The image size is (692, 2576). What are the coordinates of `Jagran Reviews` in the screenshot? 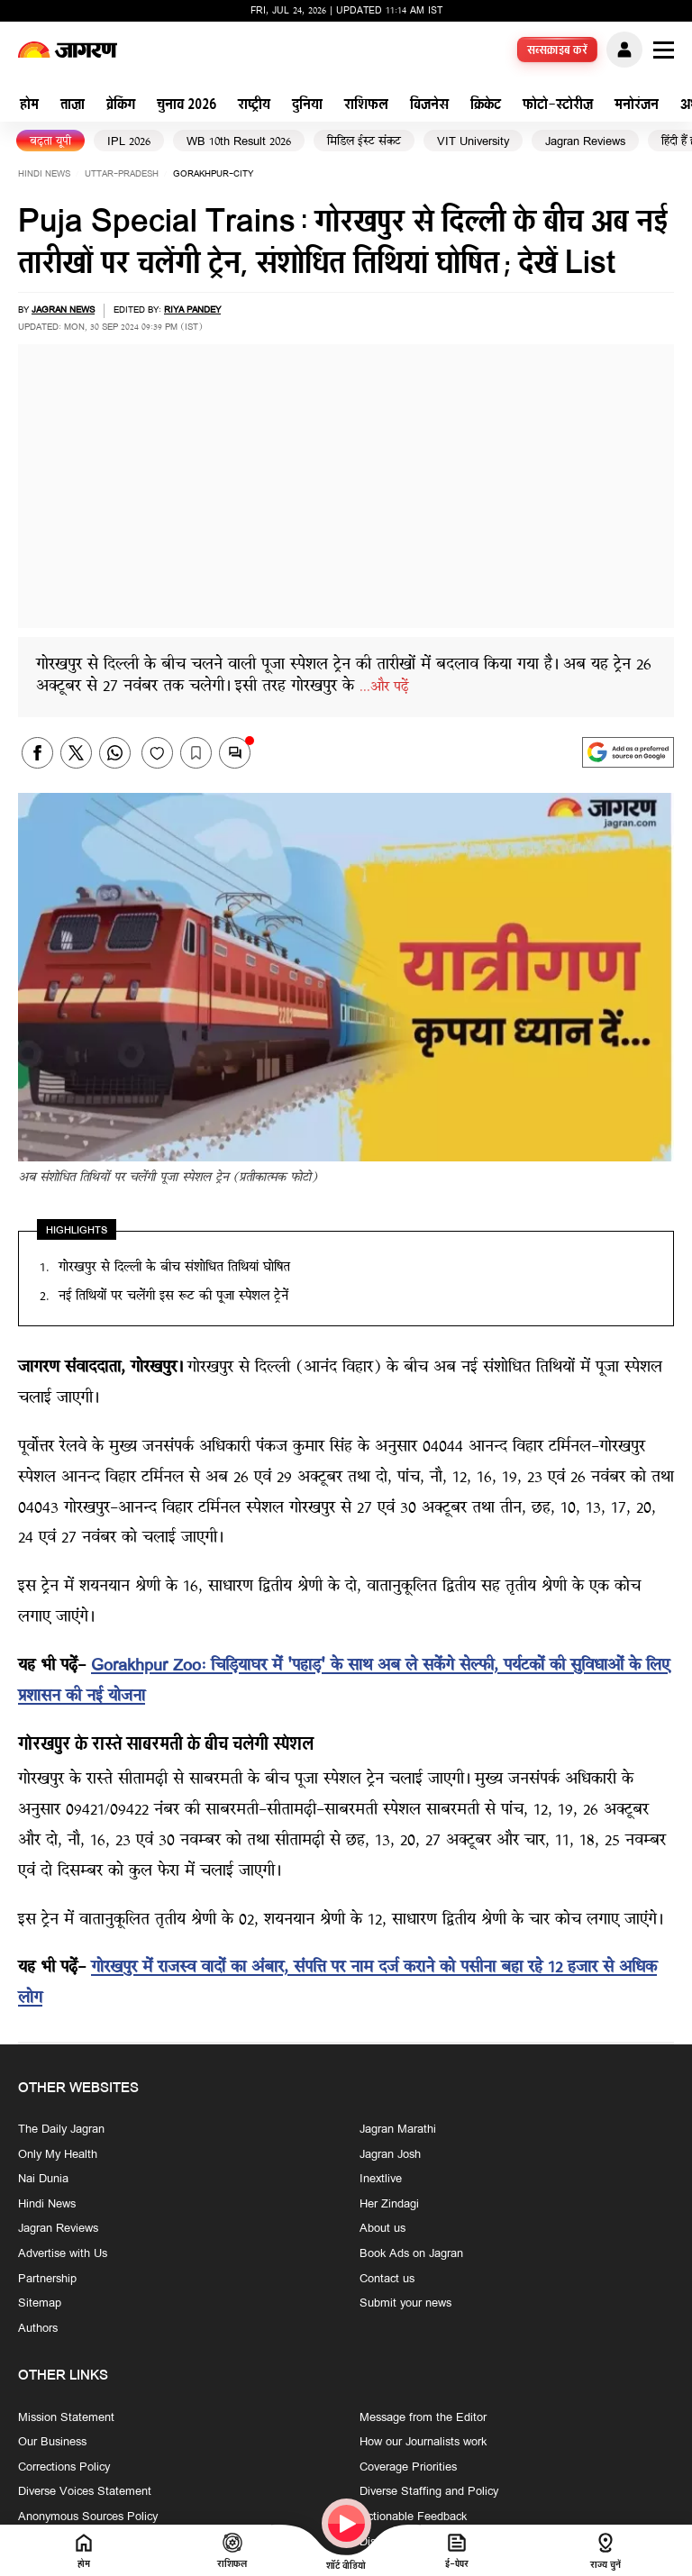 It's located at (585, 141).